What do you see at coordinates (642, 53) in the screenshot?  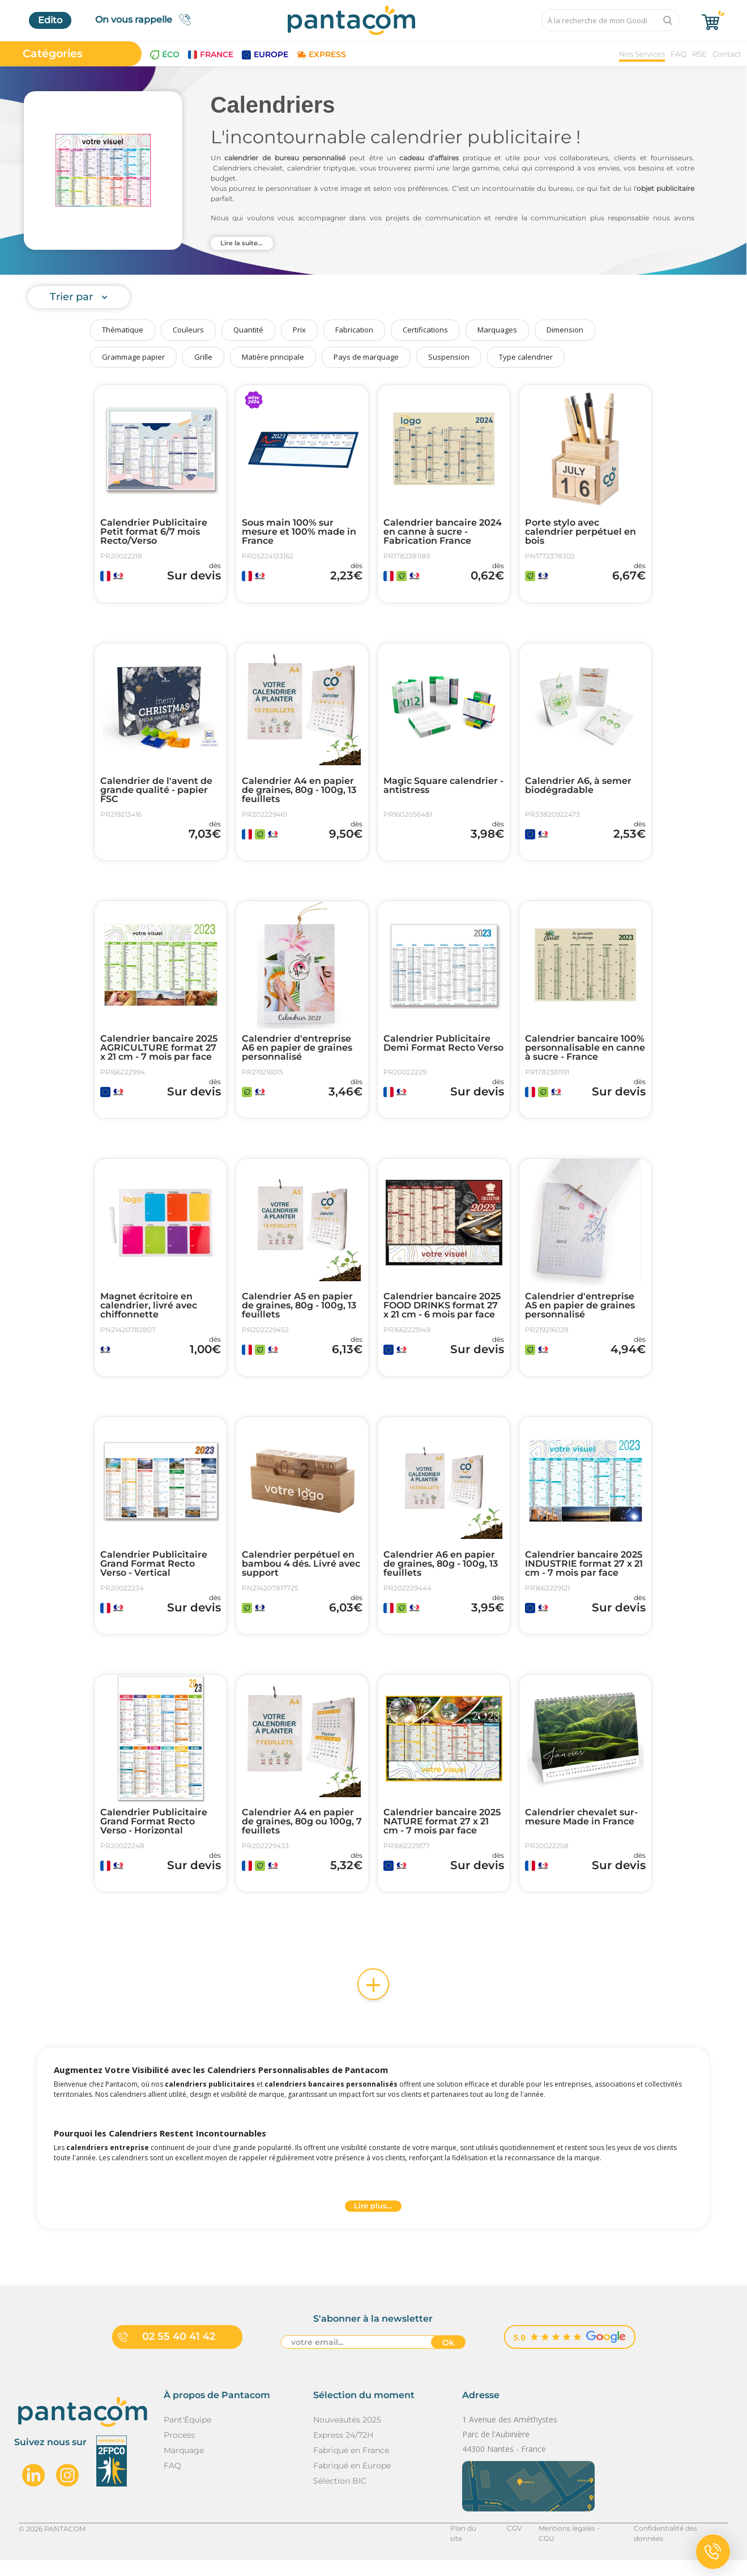 I see `Nos Services` at bounding box center [642, 53].